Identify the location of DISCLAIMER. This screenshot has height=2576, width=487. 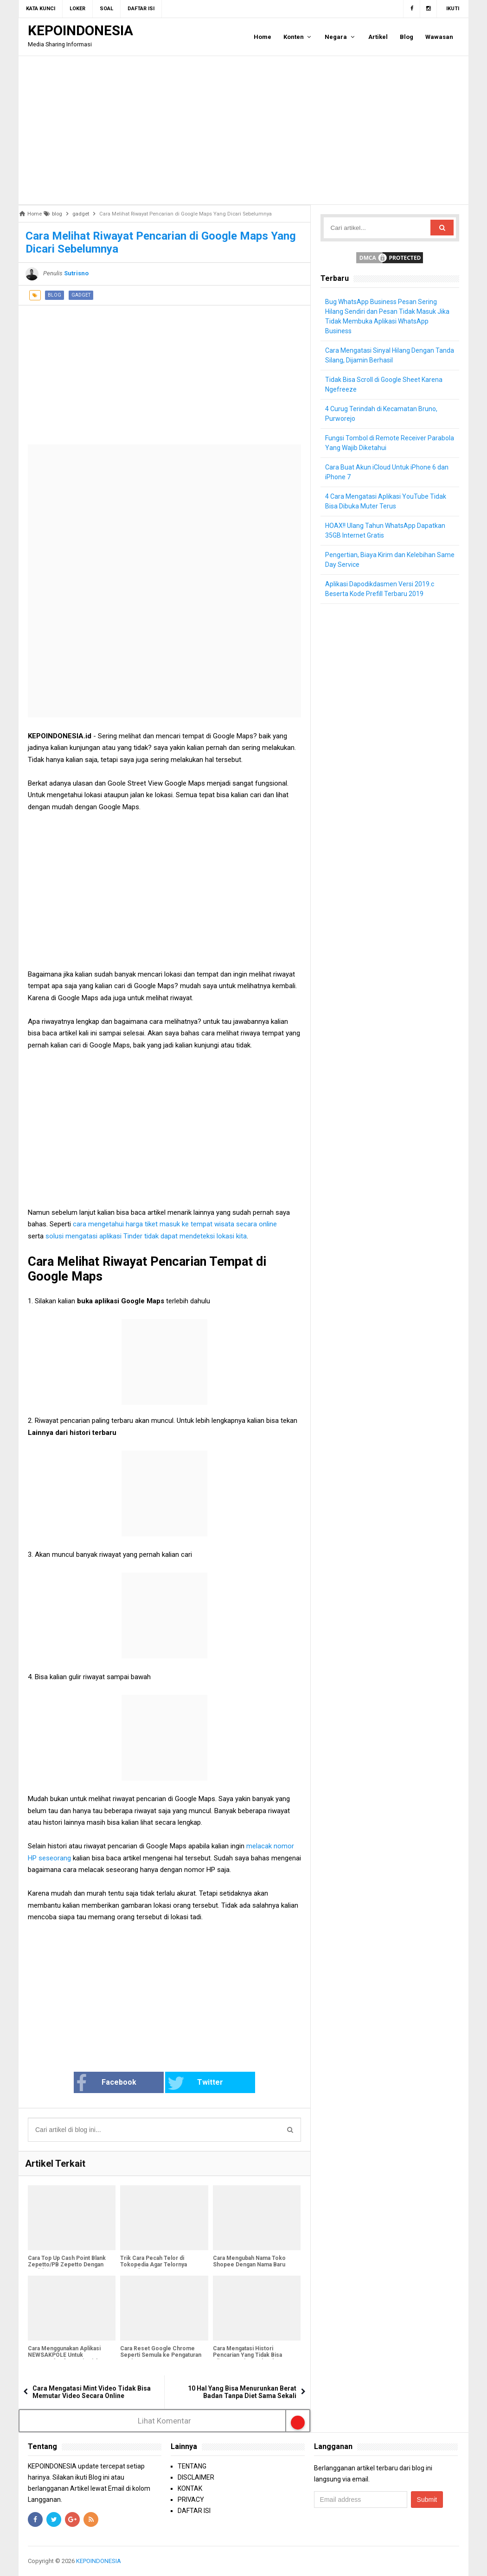
(196, 2477).